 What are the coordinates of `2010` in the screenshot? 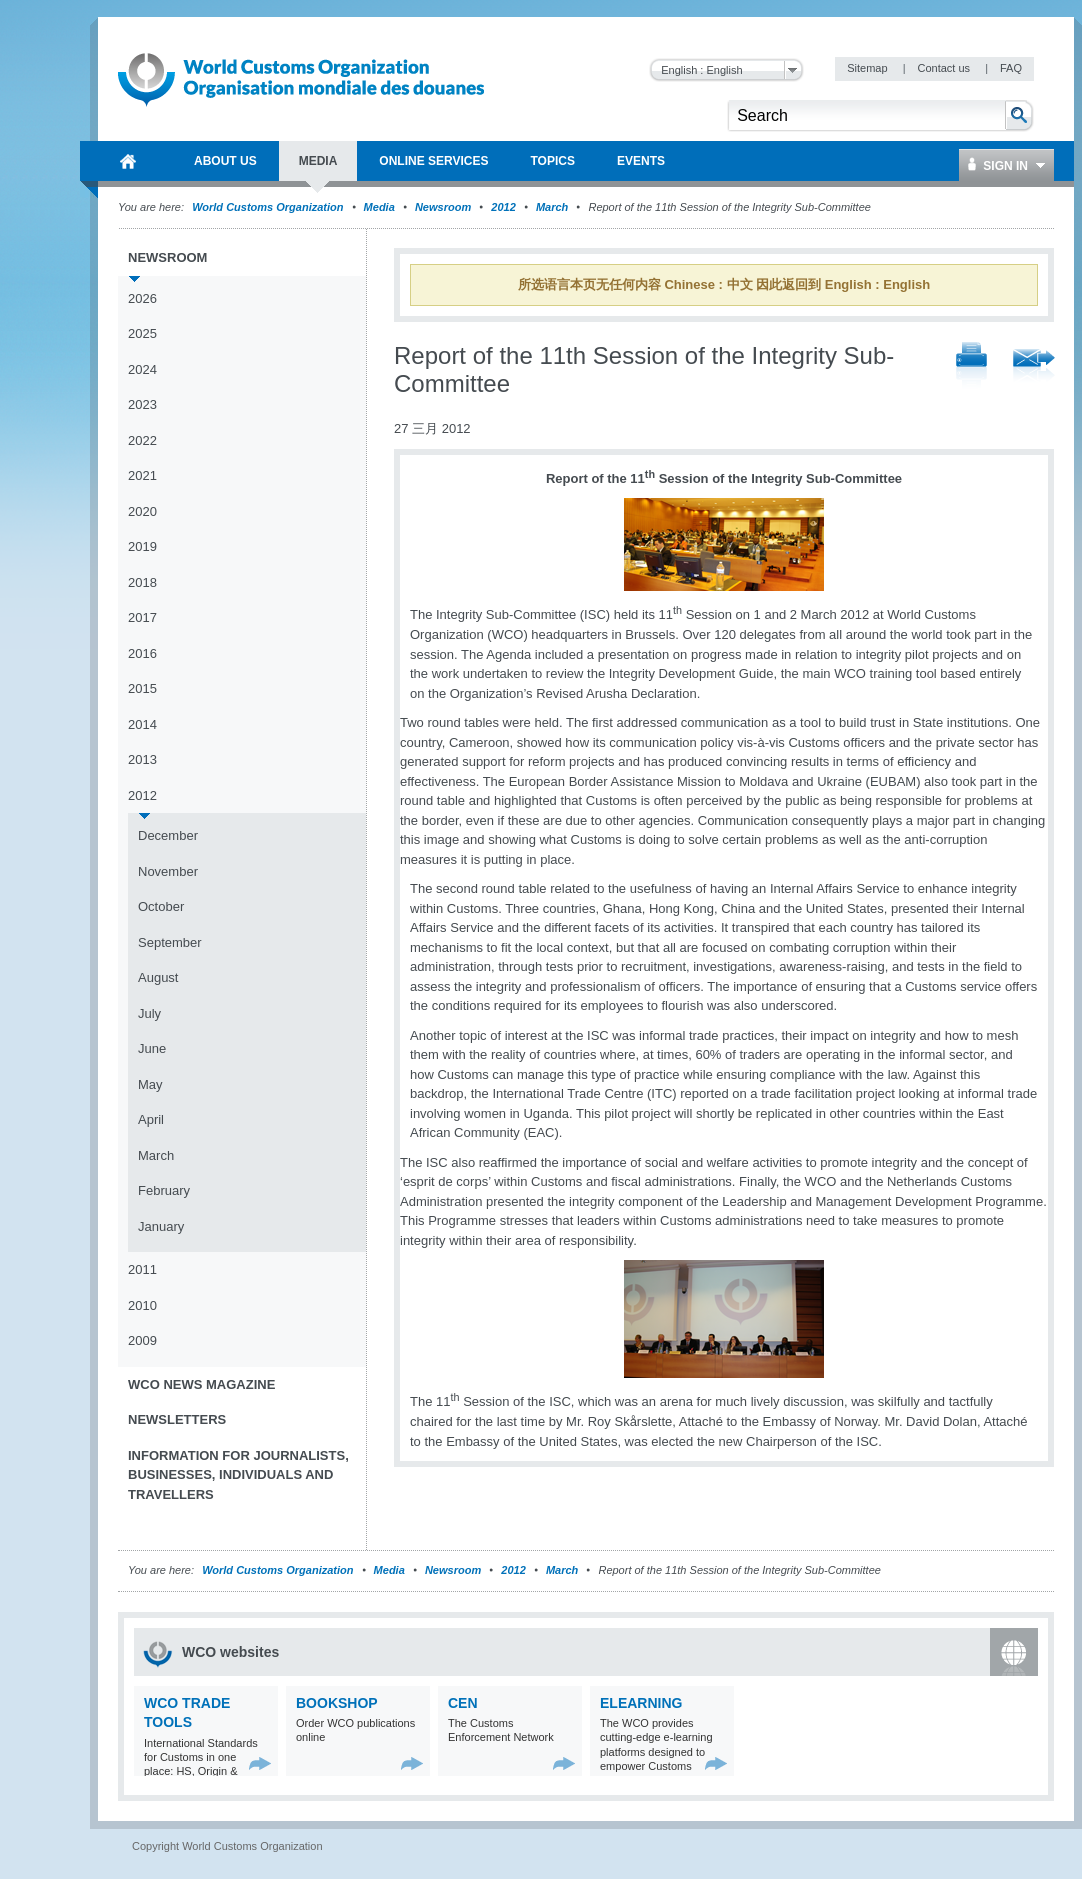 It's located at (142, 1305).